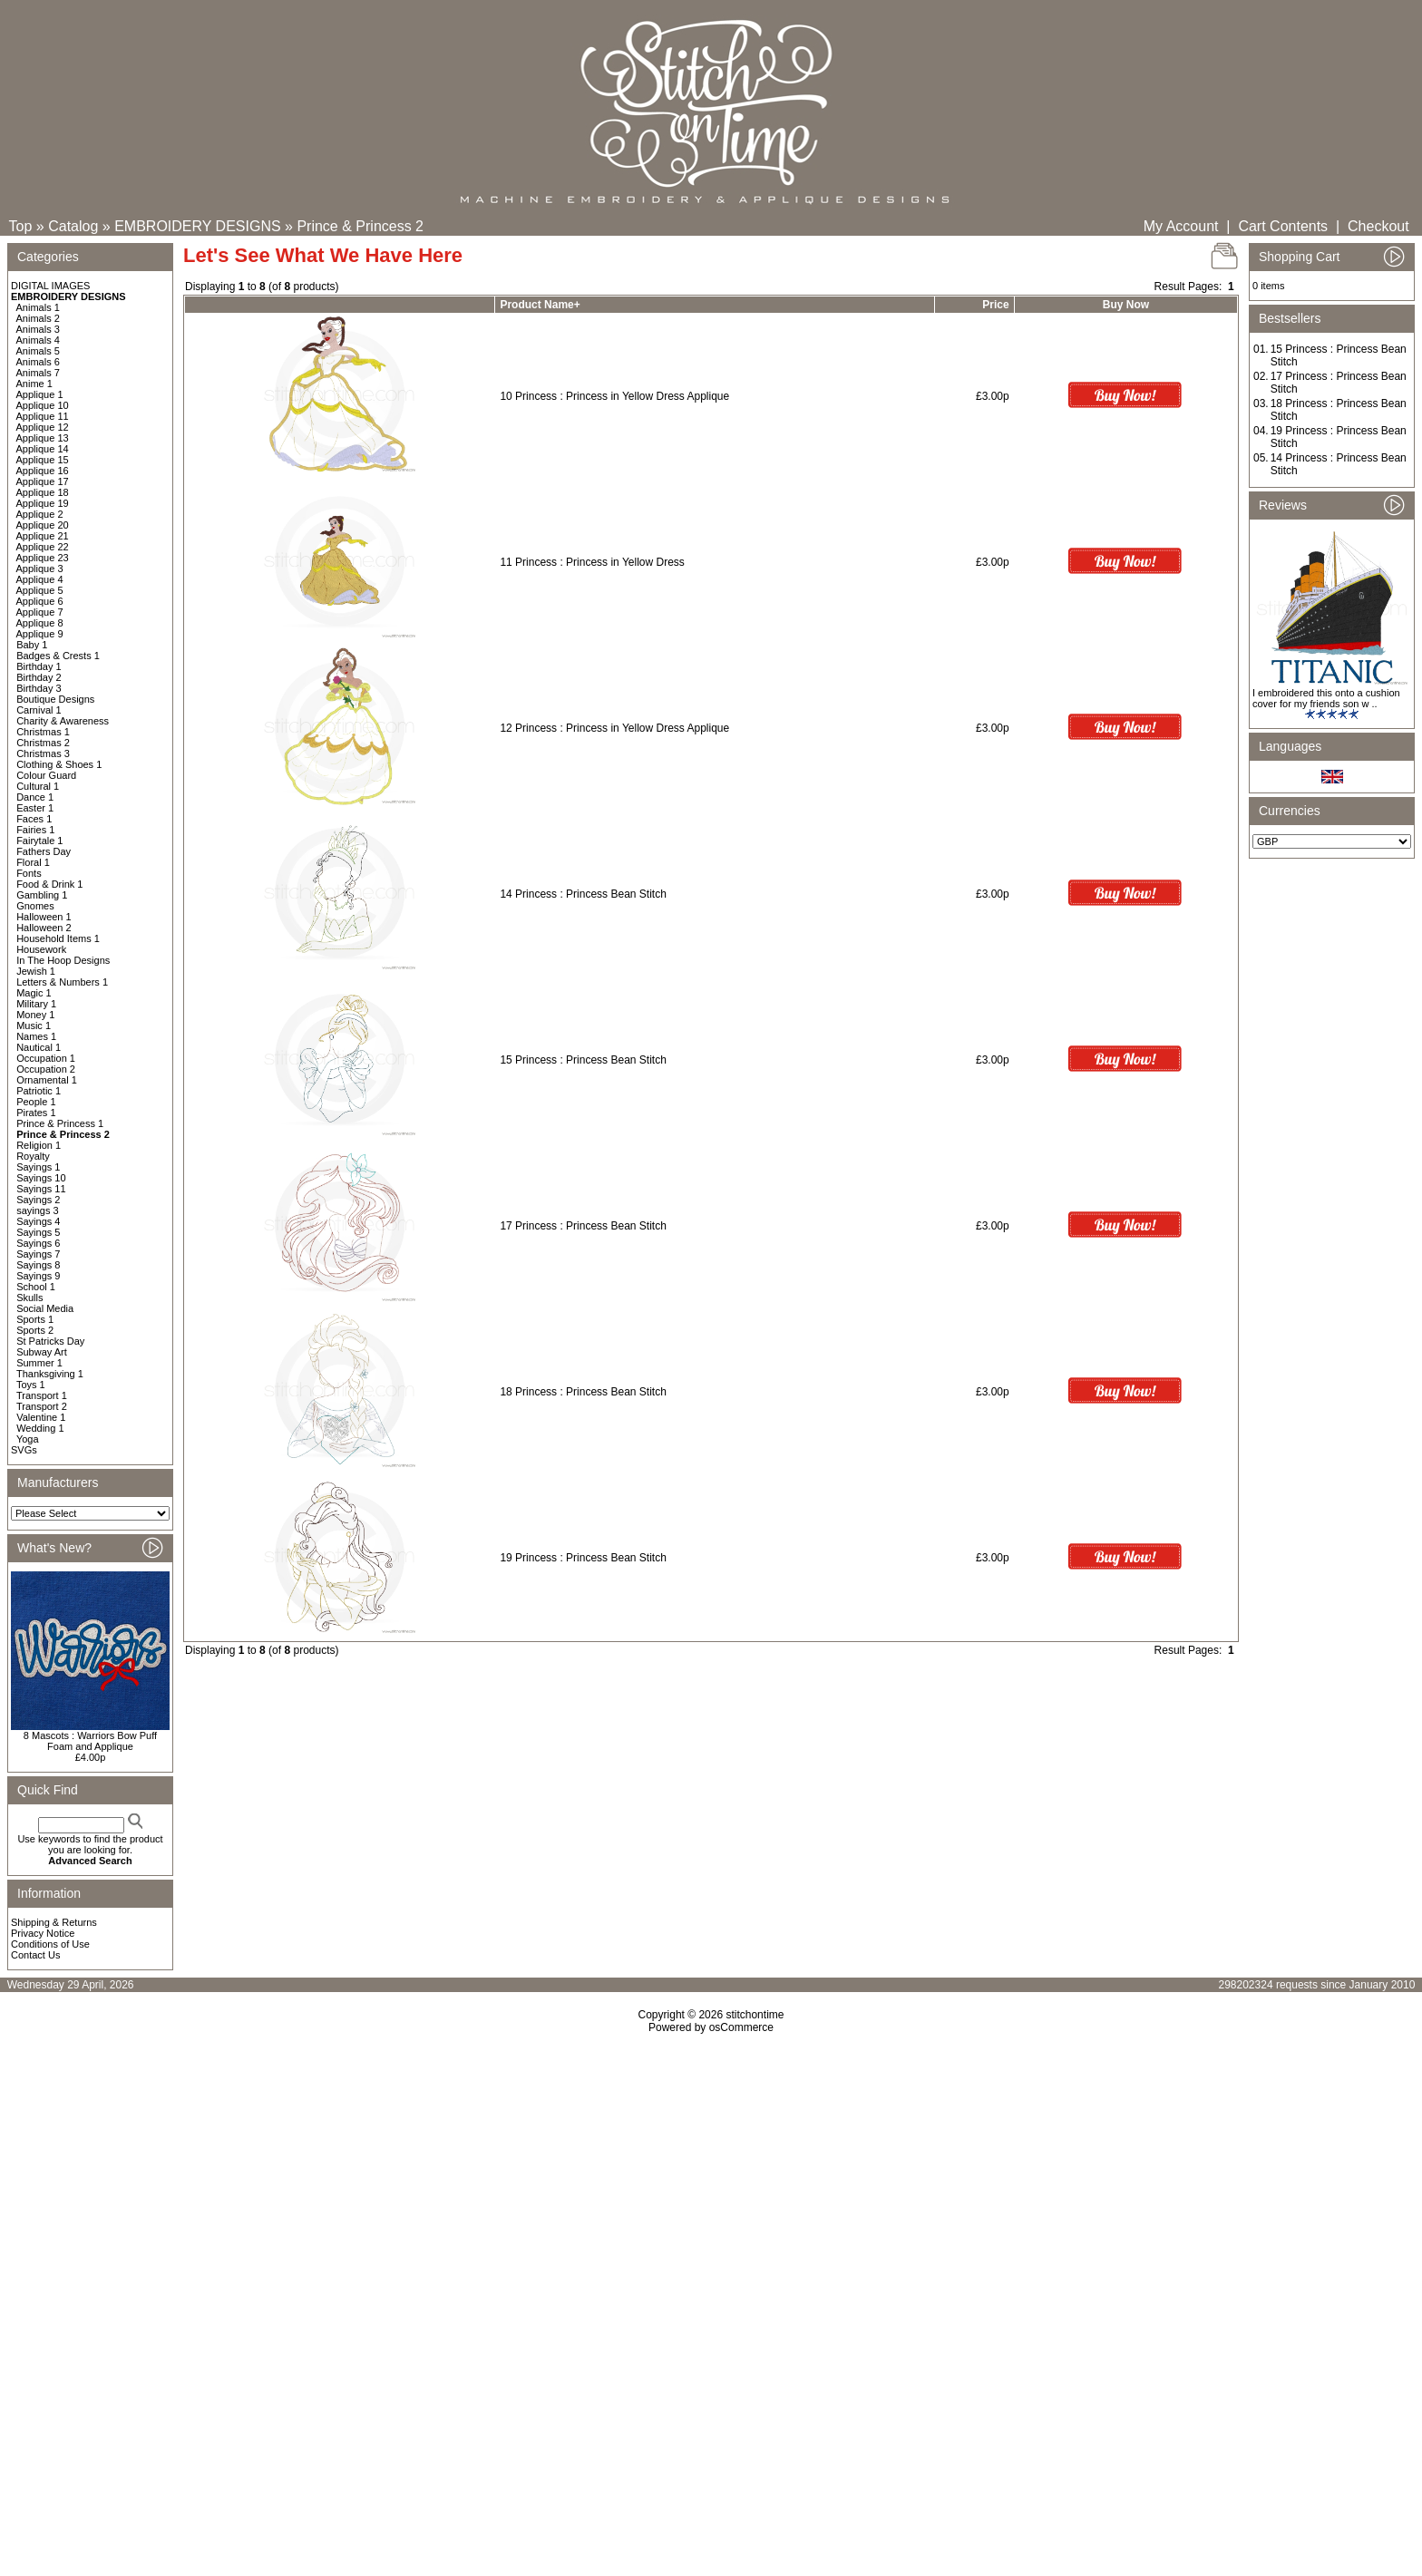  What do you see at coordinates (40, 1417) in the screenshot?
I see `Valentine 1` at bounding box center [40, 1417].